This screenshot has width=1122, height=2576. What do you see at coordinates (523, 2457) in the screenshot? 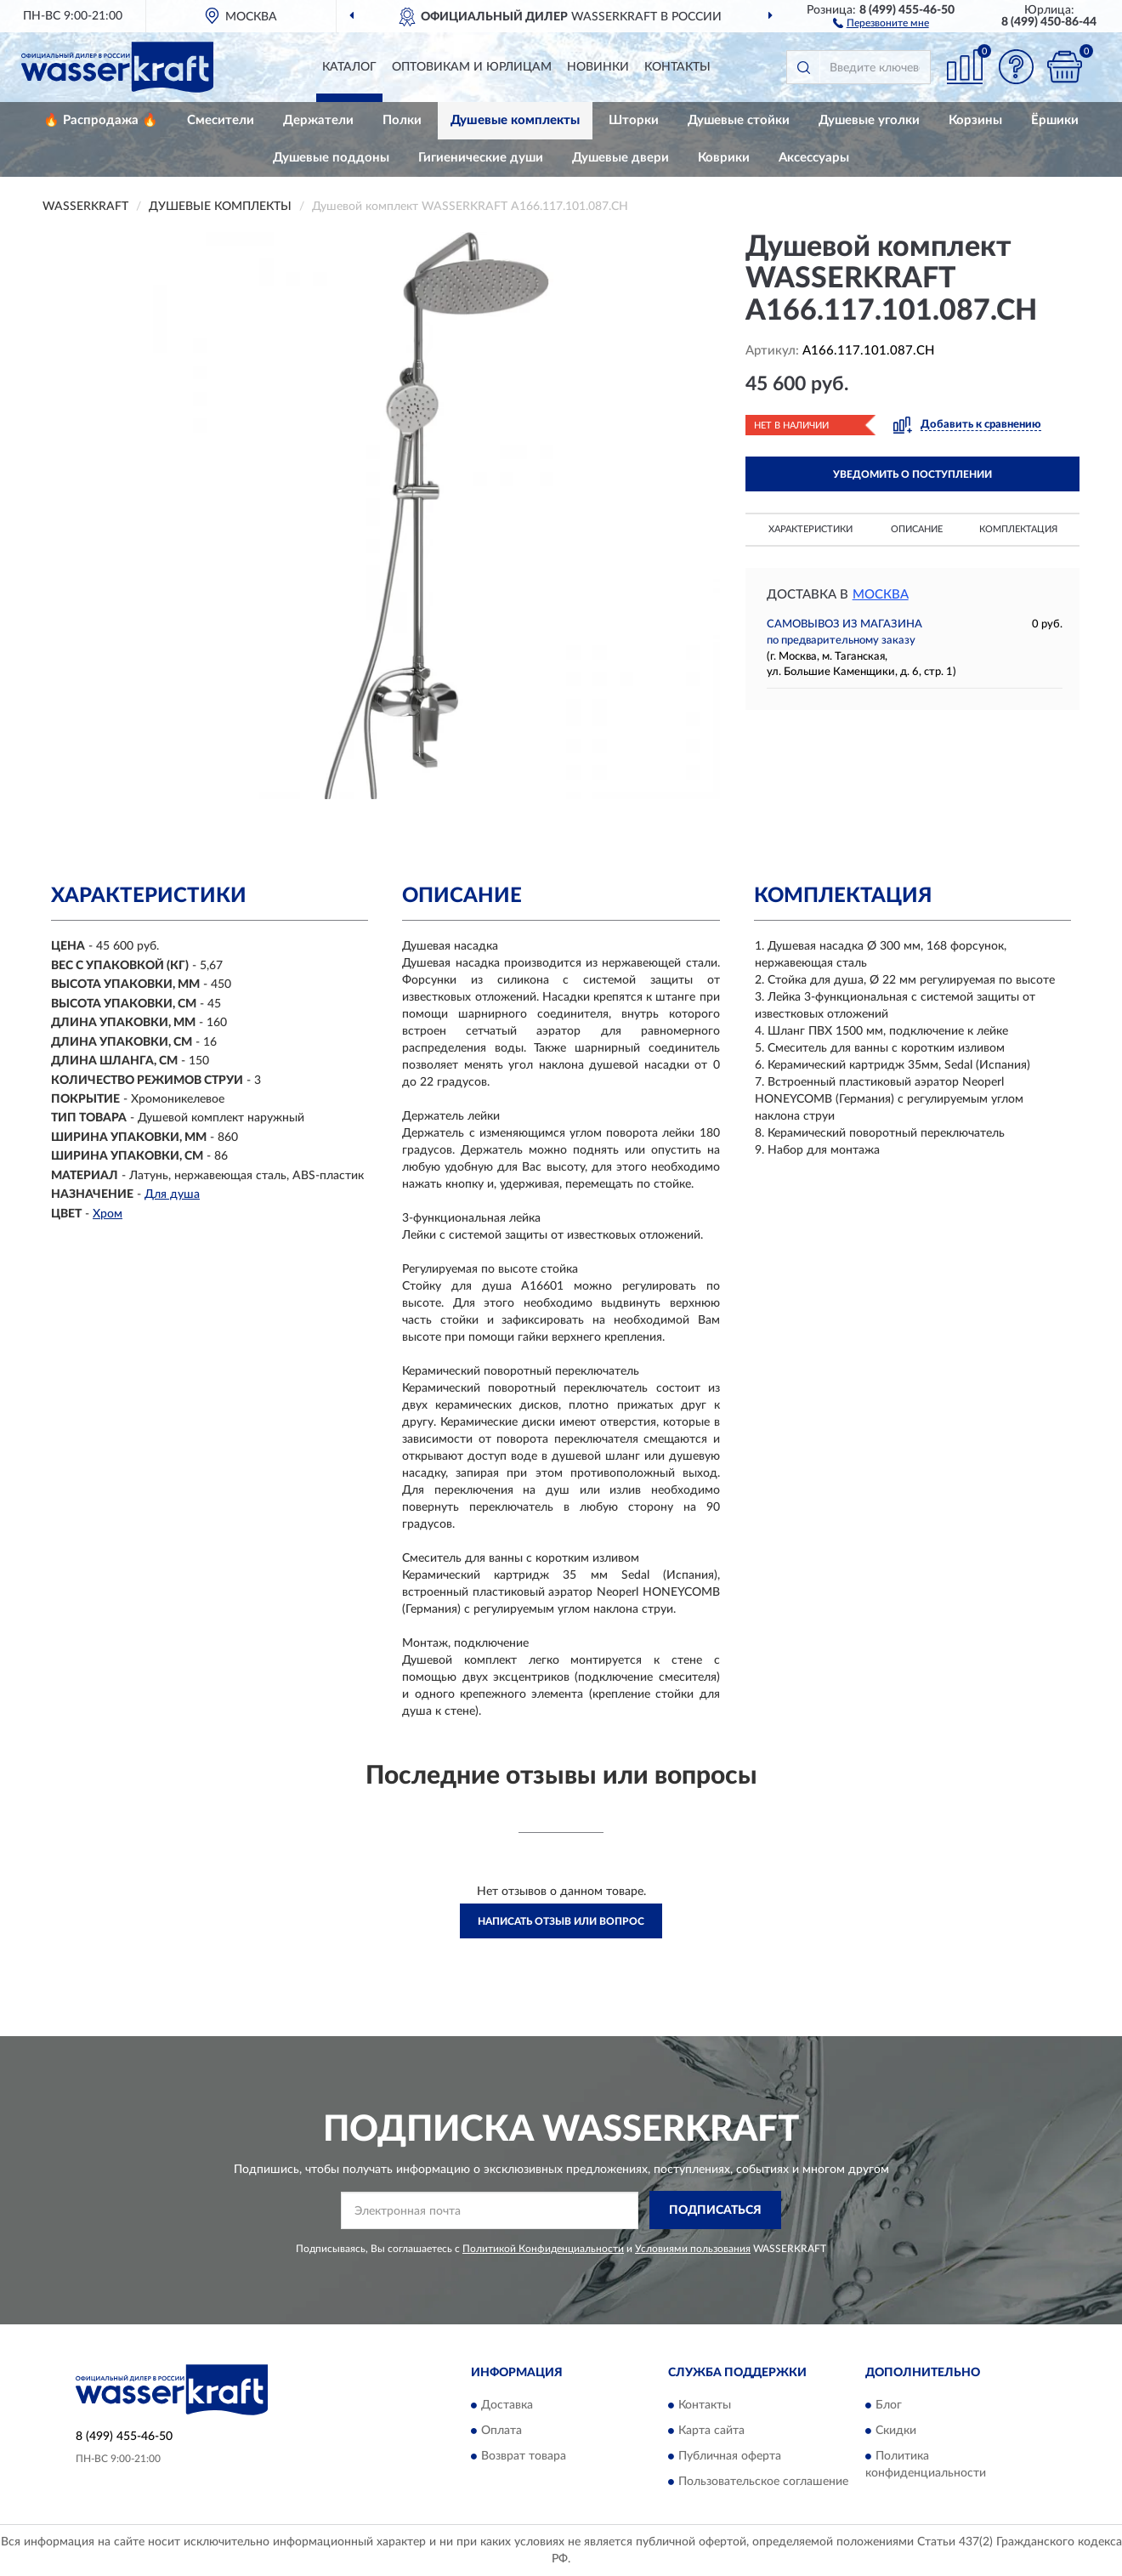
I see `Возврат товара` at bounding box center [523, 2457].